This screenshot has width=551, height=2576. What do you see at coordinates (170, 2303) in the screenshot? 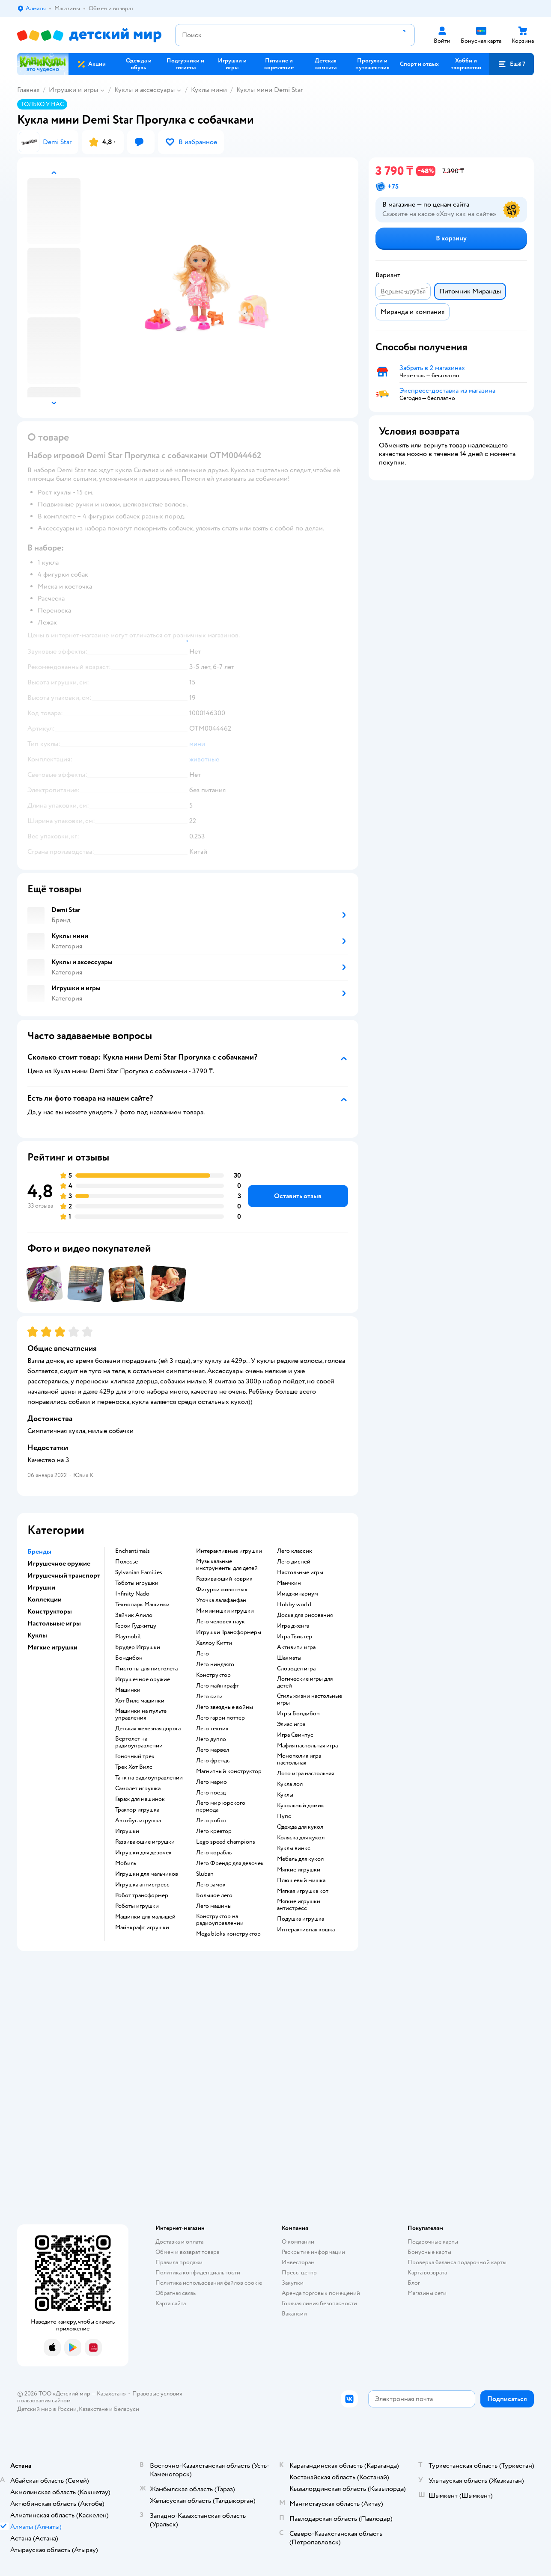
I see `Карта сайта` at bounding box center [170, 2303].